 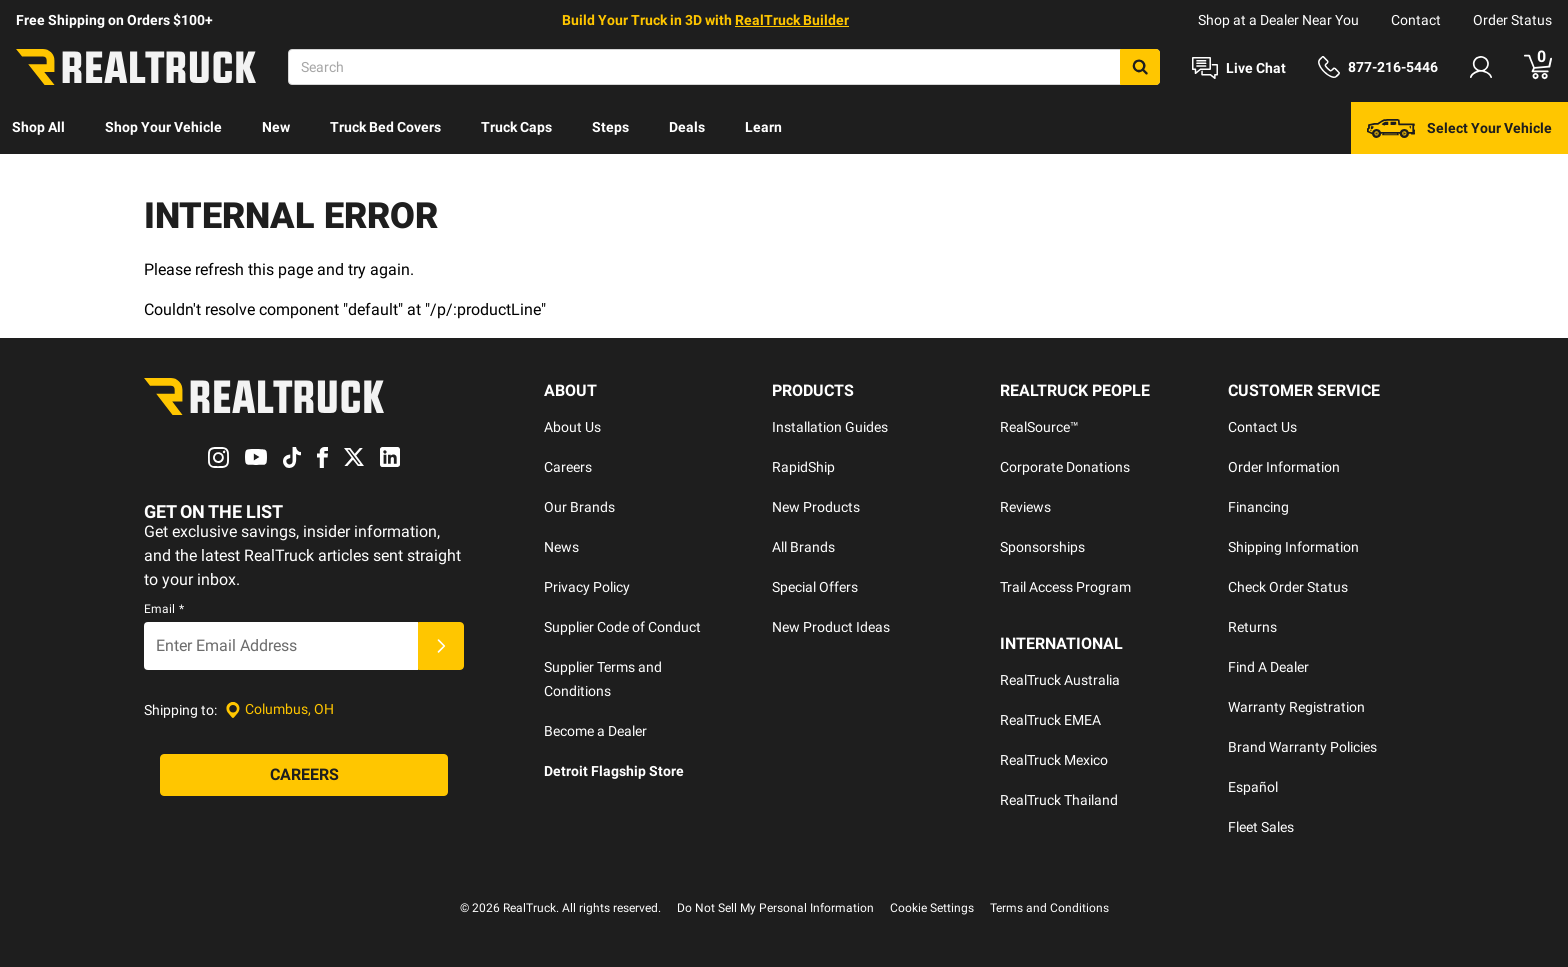 What do you see at coordinates (572, 427) in the screenshot?
I see `About Us` at bounding box center [572, 427].